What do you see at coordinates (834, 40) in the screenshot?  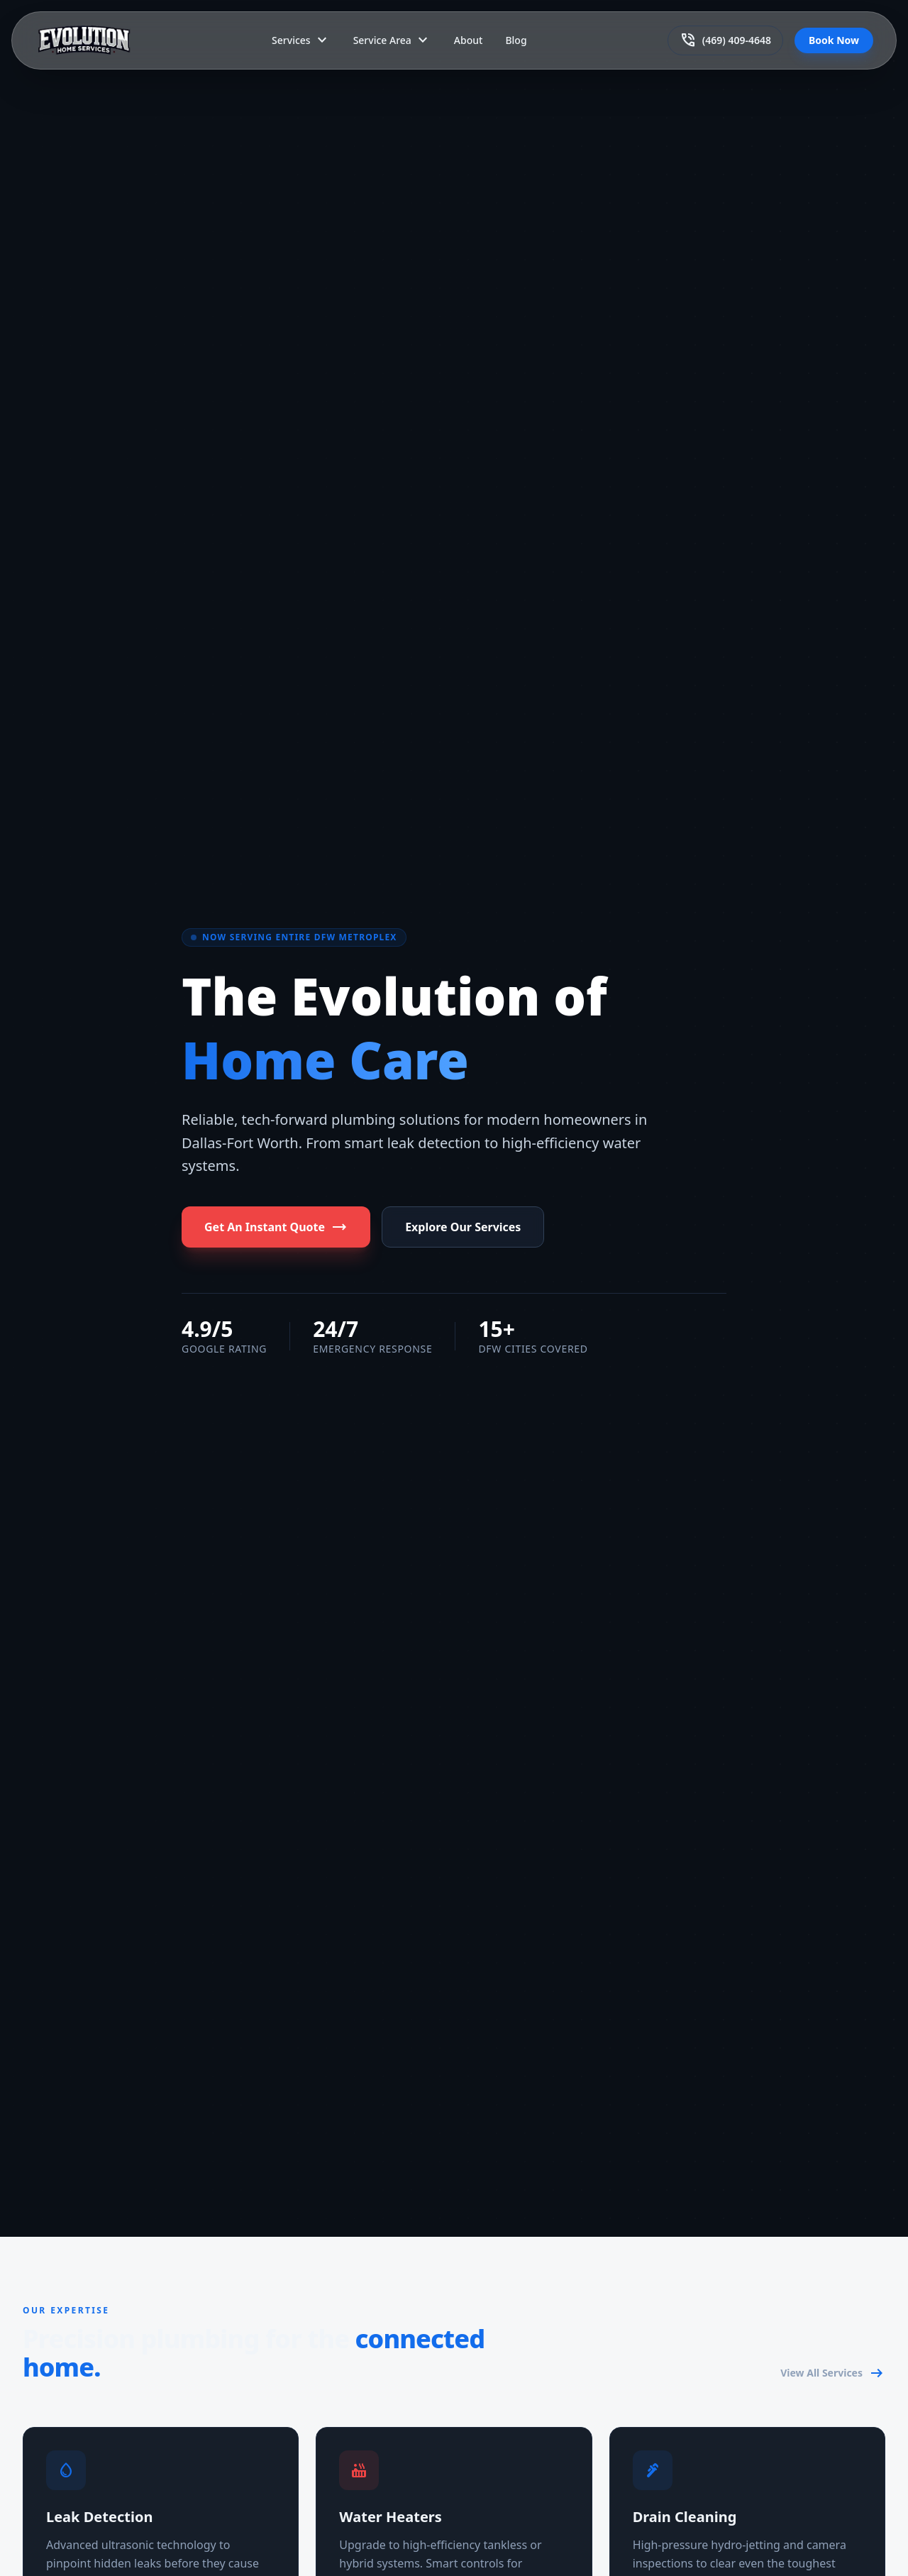 I see `Book Now` at bounding box center [834, 40].